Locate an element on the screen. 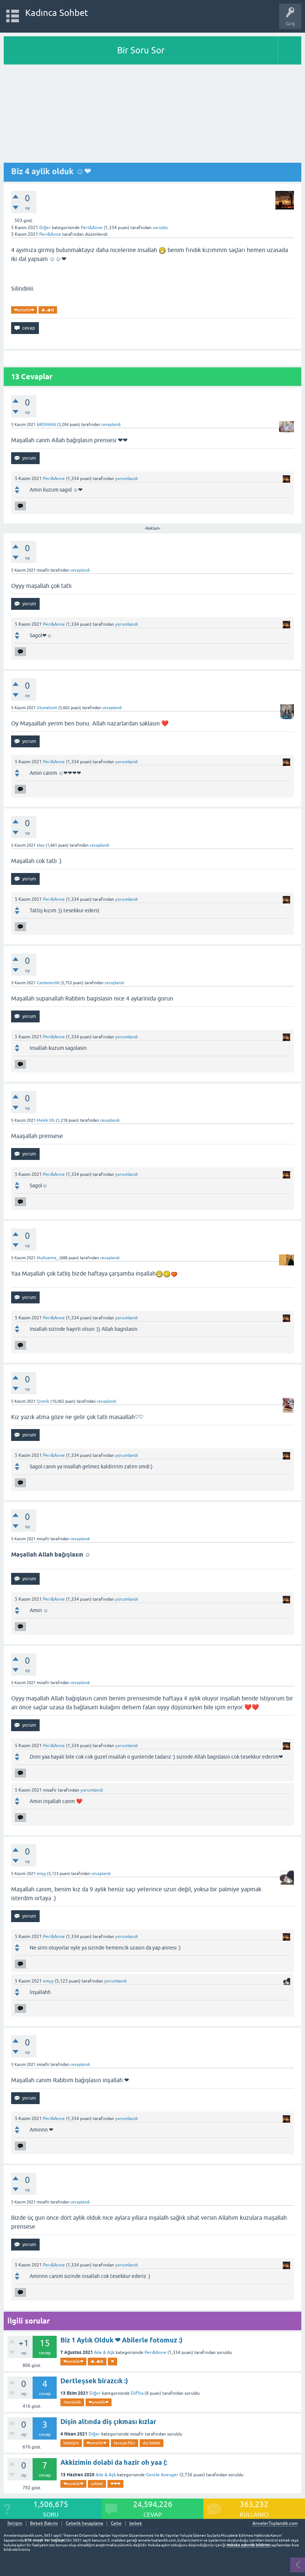 This screenshot has height=2576, width=305. cevaplandı is located at coordinates (111, 424).